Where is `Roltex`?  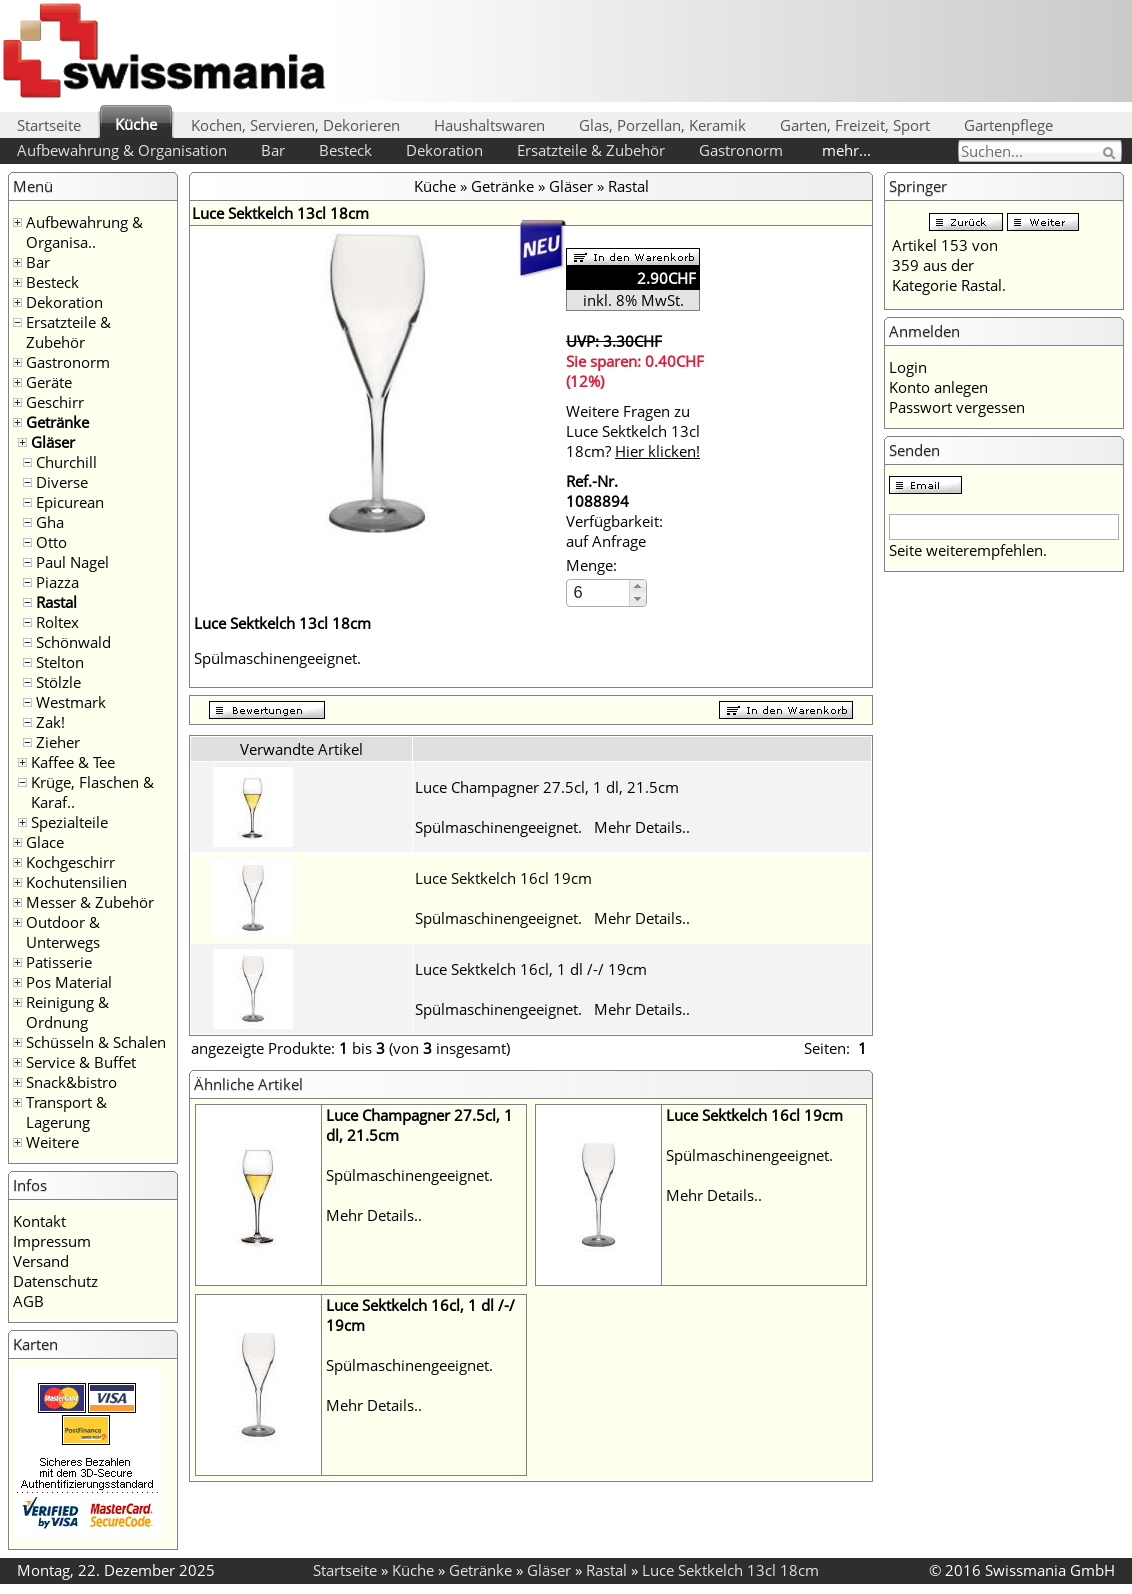 Roltex is located at coordinates (57, 622).